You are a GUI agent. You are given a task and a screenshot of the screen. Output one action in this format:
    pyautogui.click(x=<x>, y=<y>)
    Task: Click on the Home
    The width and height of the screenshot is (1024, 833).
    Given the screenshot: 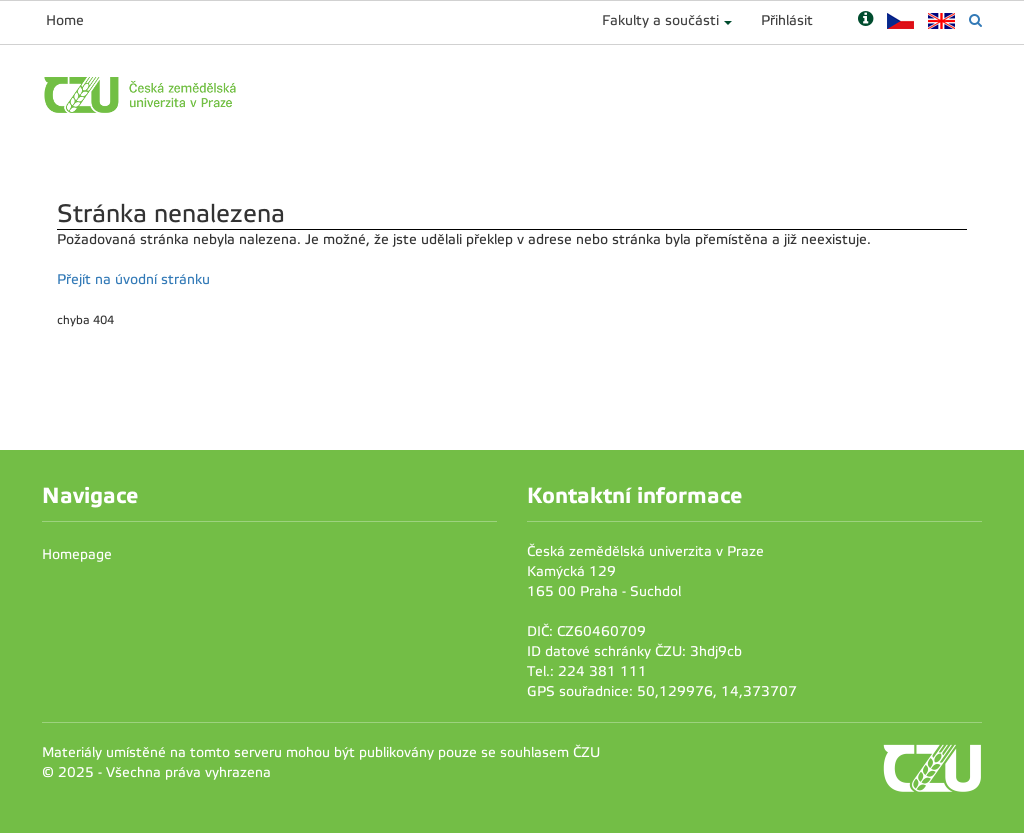 What is the action you would take?
    pyautogui.click(x=65, y=20)
    